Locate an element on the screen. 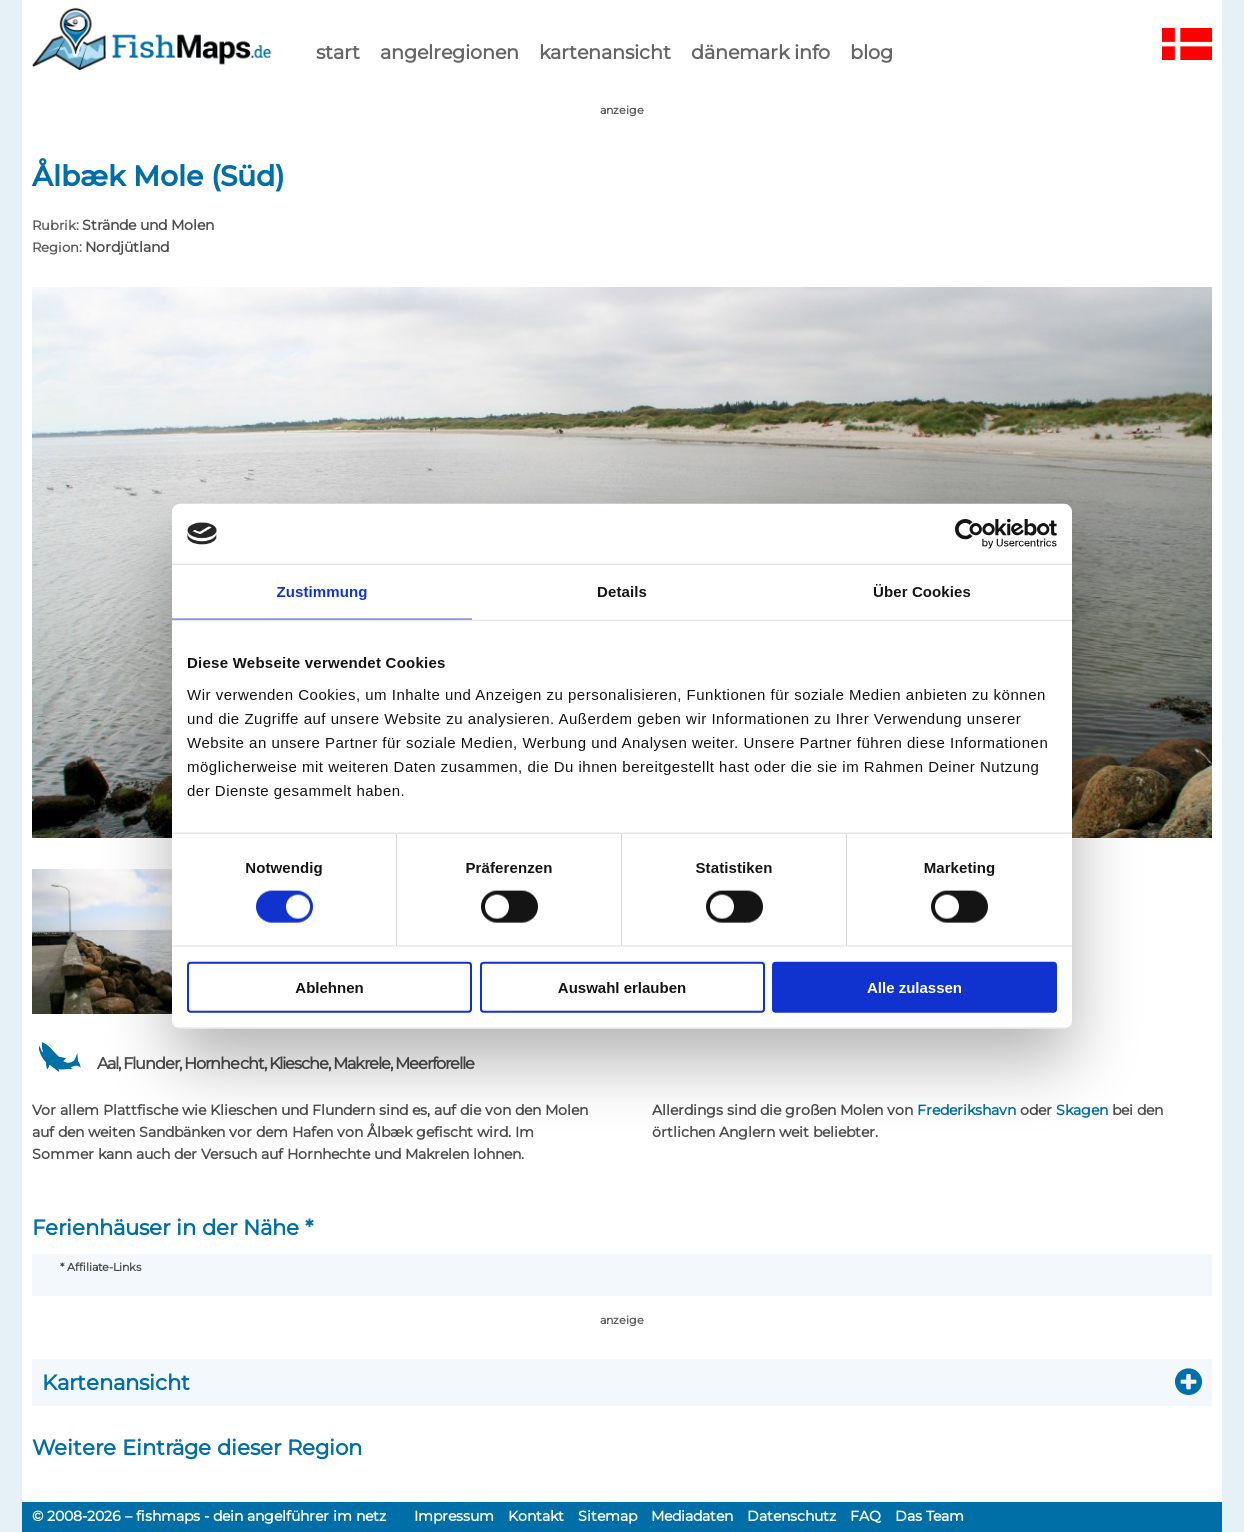 The width and height of the screenshot is (1244, 1532). Zustimmung [tab] is located at coordinates (322, 591).